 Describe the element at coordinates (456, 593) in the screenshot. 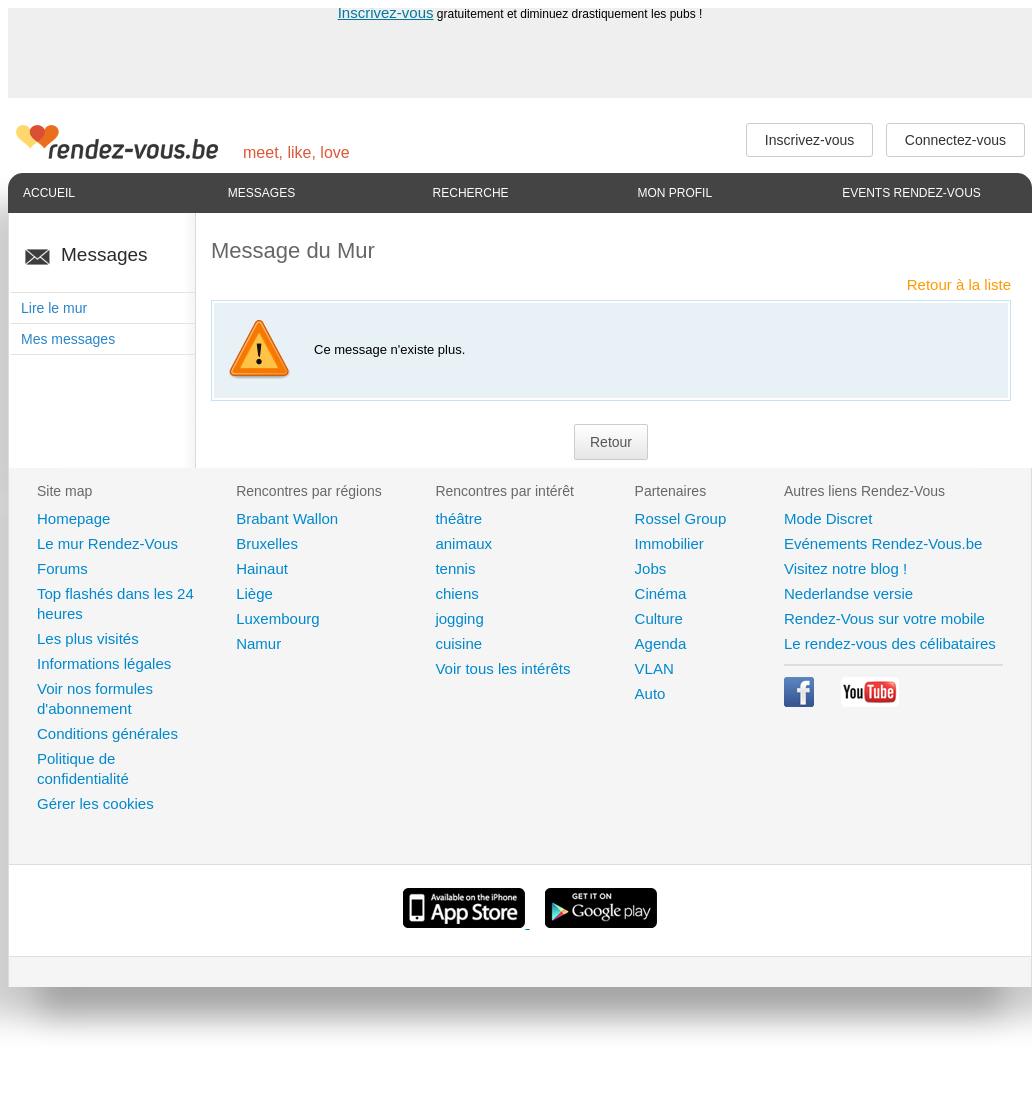

I see `chiens` at that location.